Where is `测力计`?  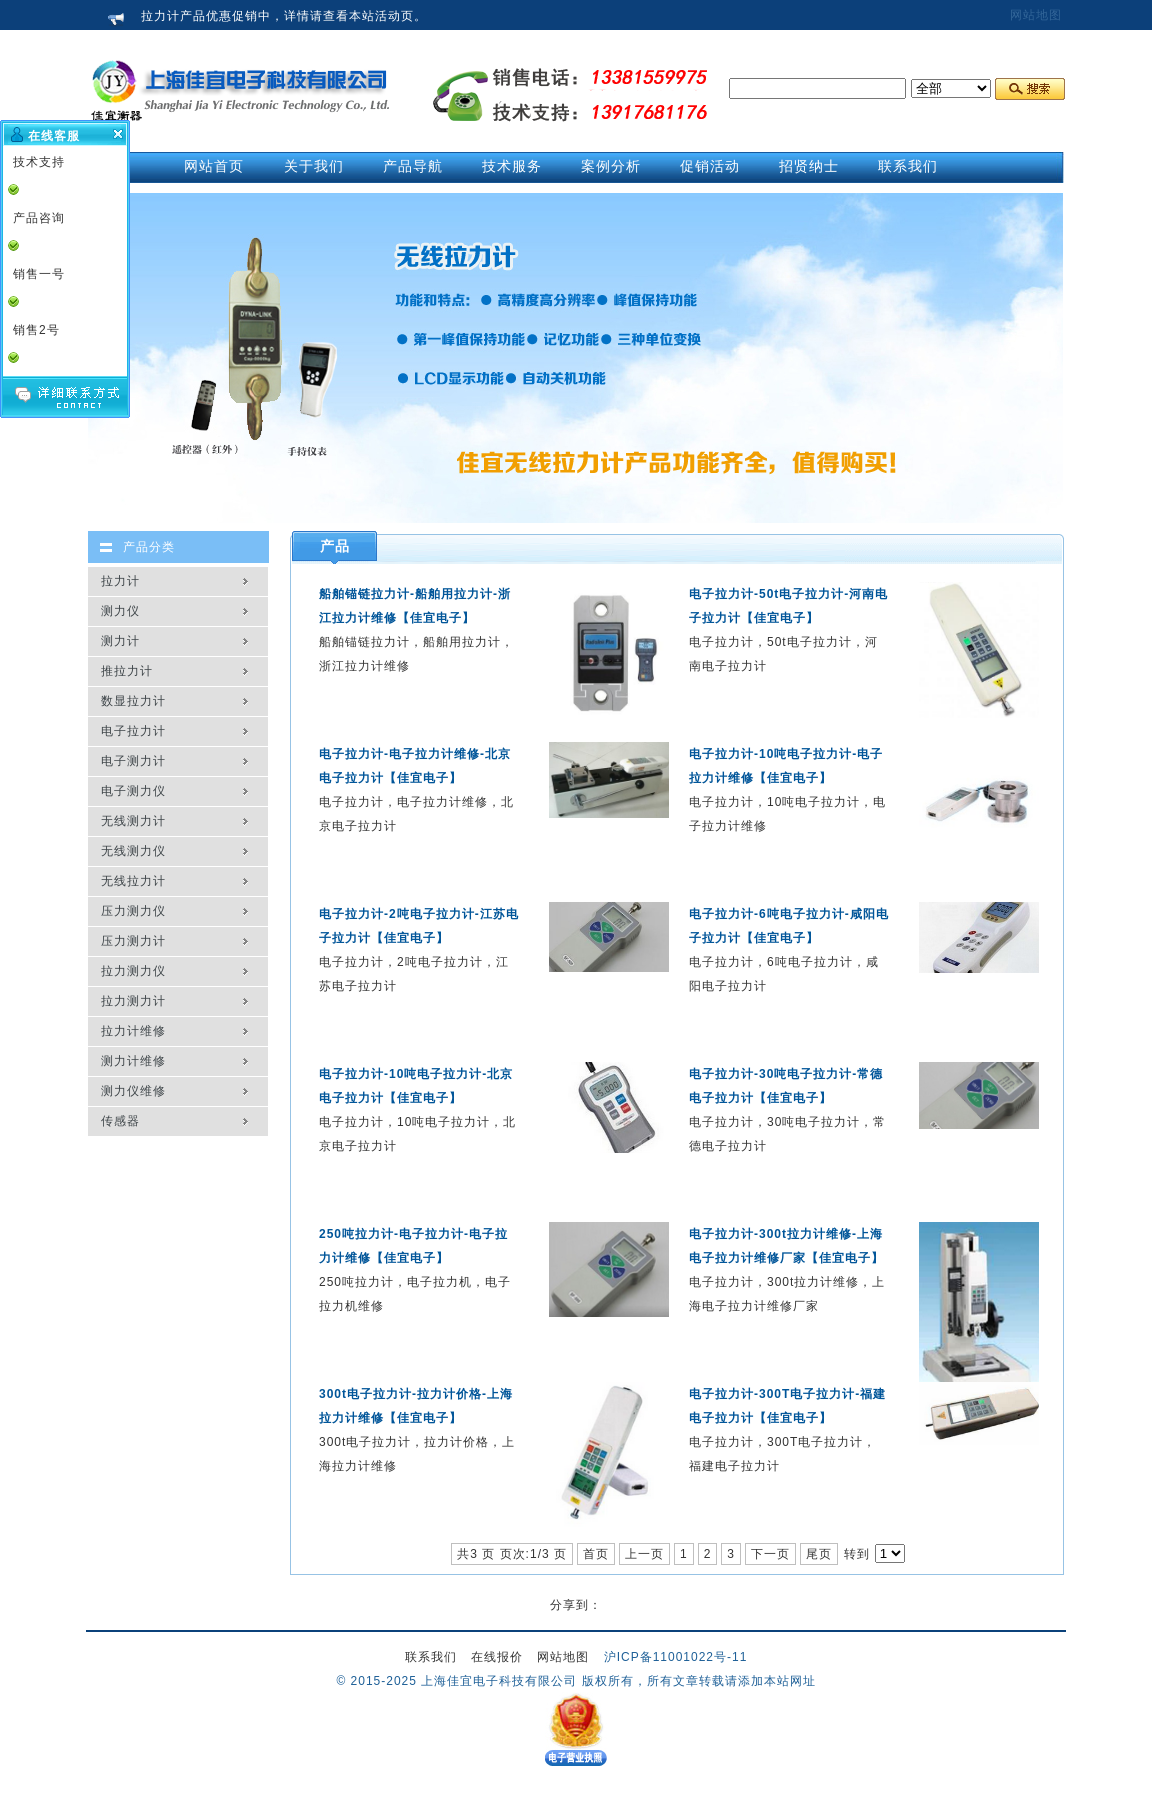
测力计 is located at coordinates (120, 641).